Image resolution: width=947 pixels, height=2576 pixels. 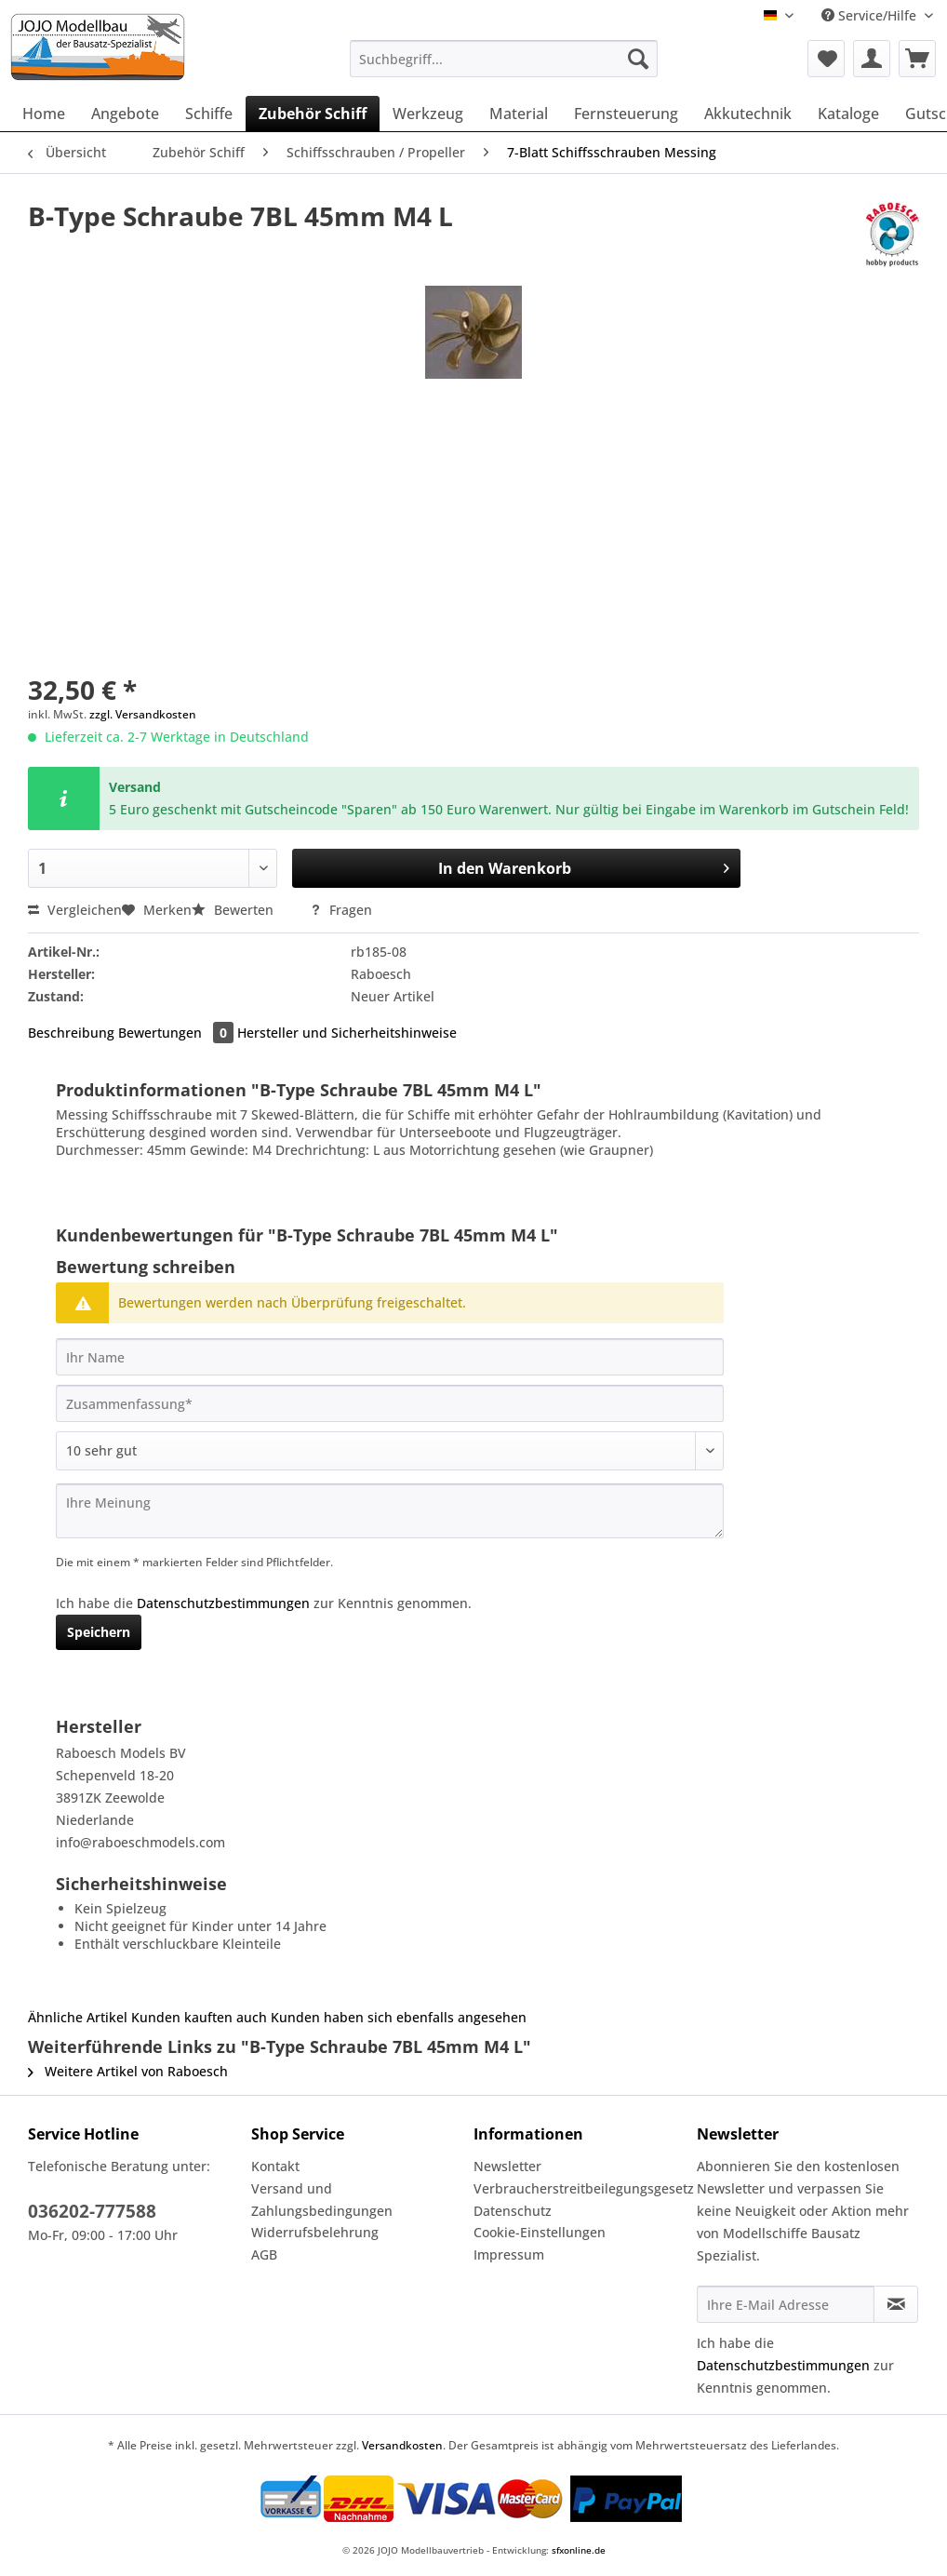 What do you see at coordinates (513, 2211) in the screenshot?
I see `Datenschutz` at bounding box center [513, 2211].